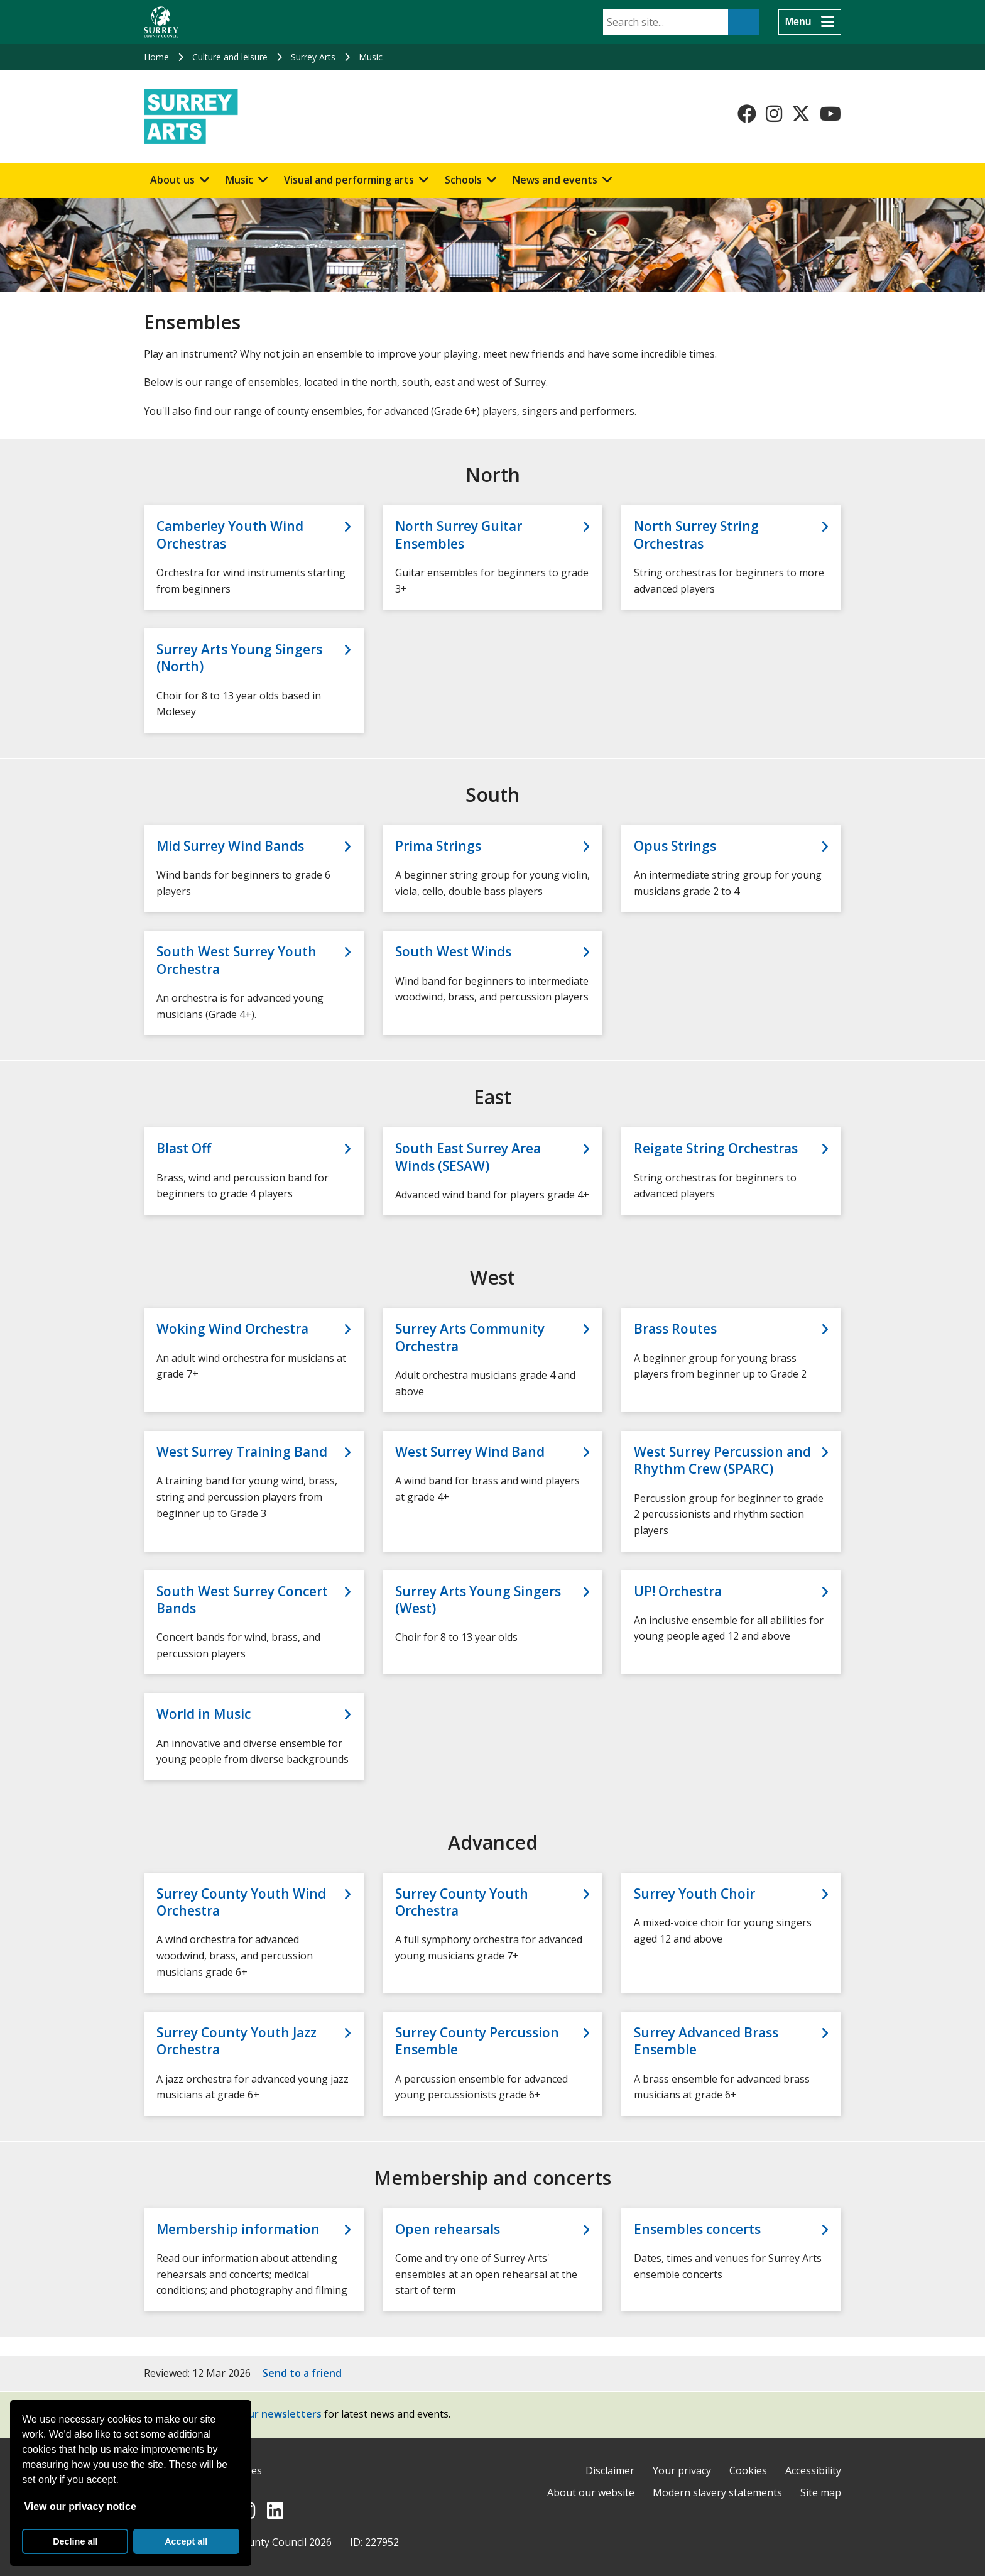 This screenshot has height=2576, width=985. I want to click on [Menu], so click(809, 22).